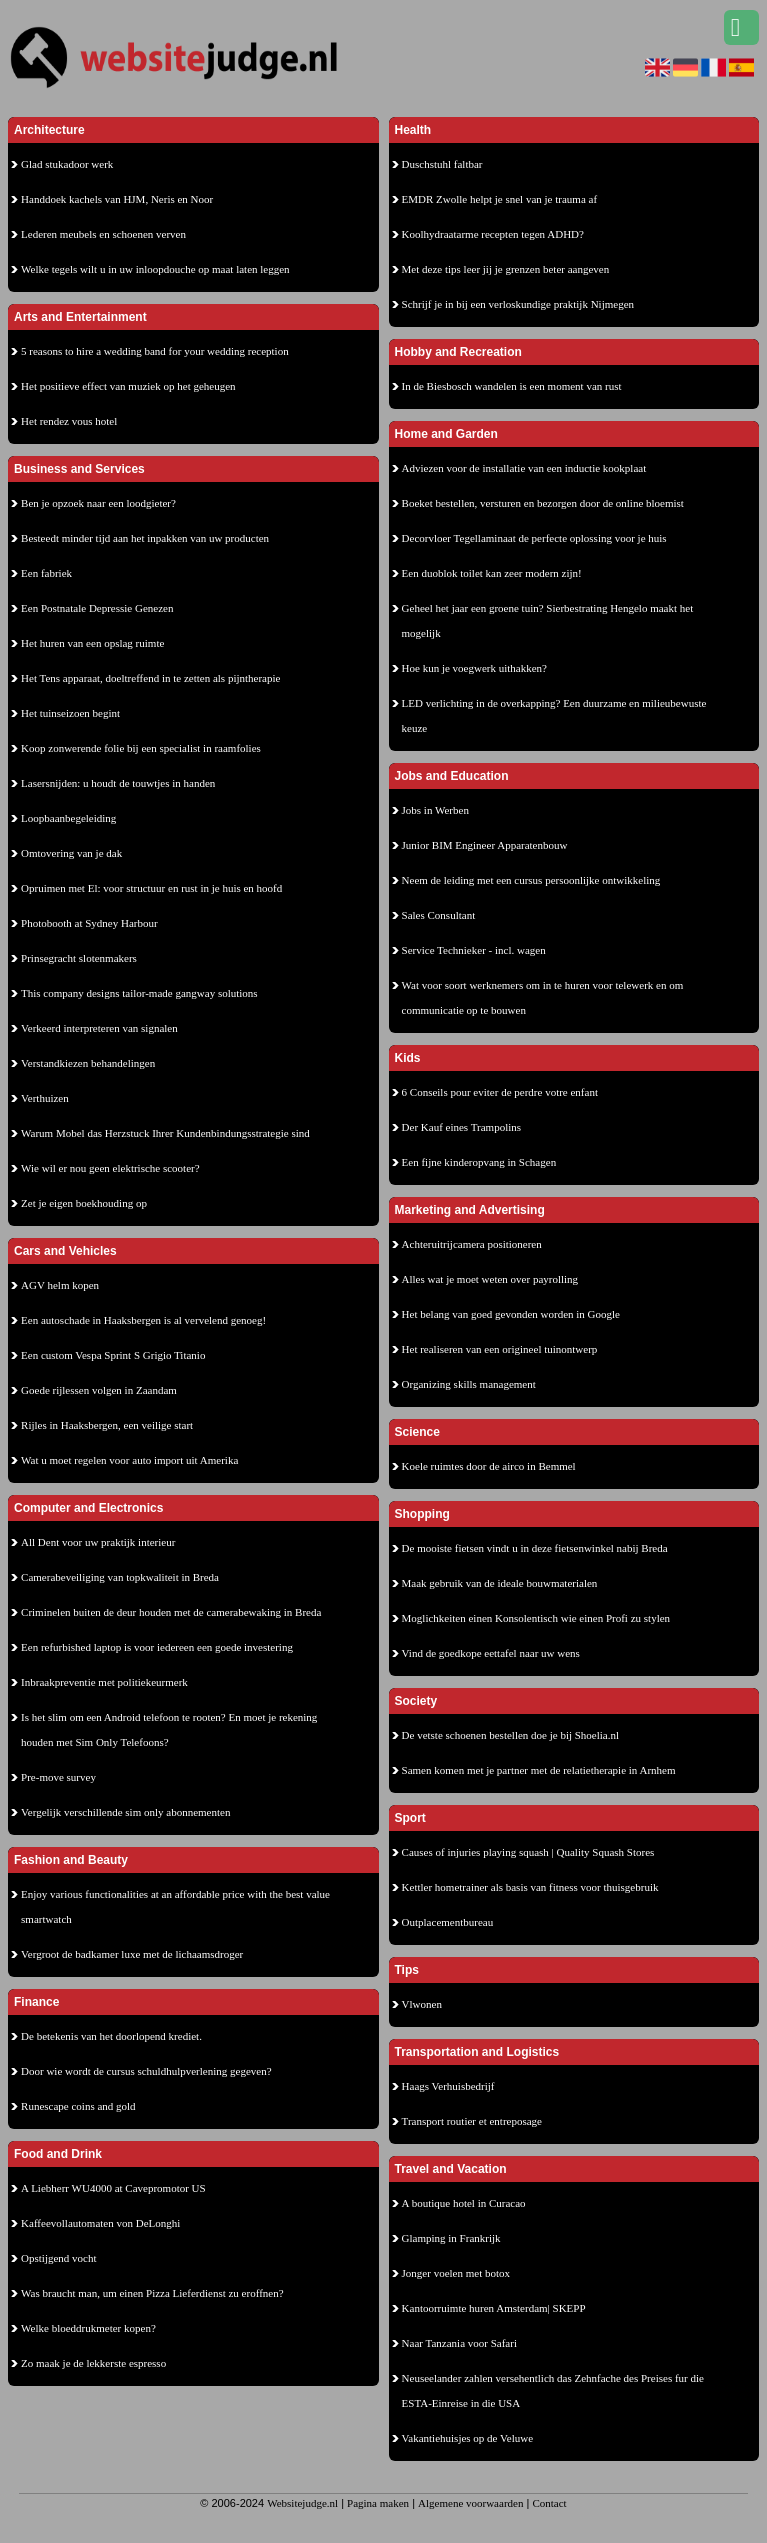 This screenshot has height=2543, width=767. What do you see at coordinates (111, 2036) in the screenshot?
I see `De betekenis van het doorlopend krediet.` at bounding box center [111, 2036].